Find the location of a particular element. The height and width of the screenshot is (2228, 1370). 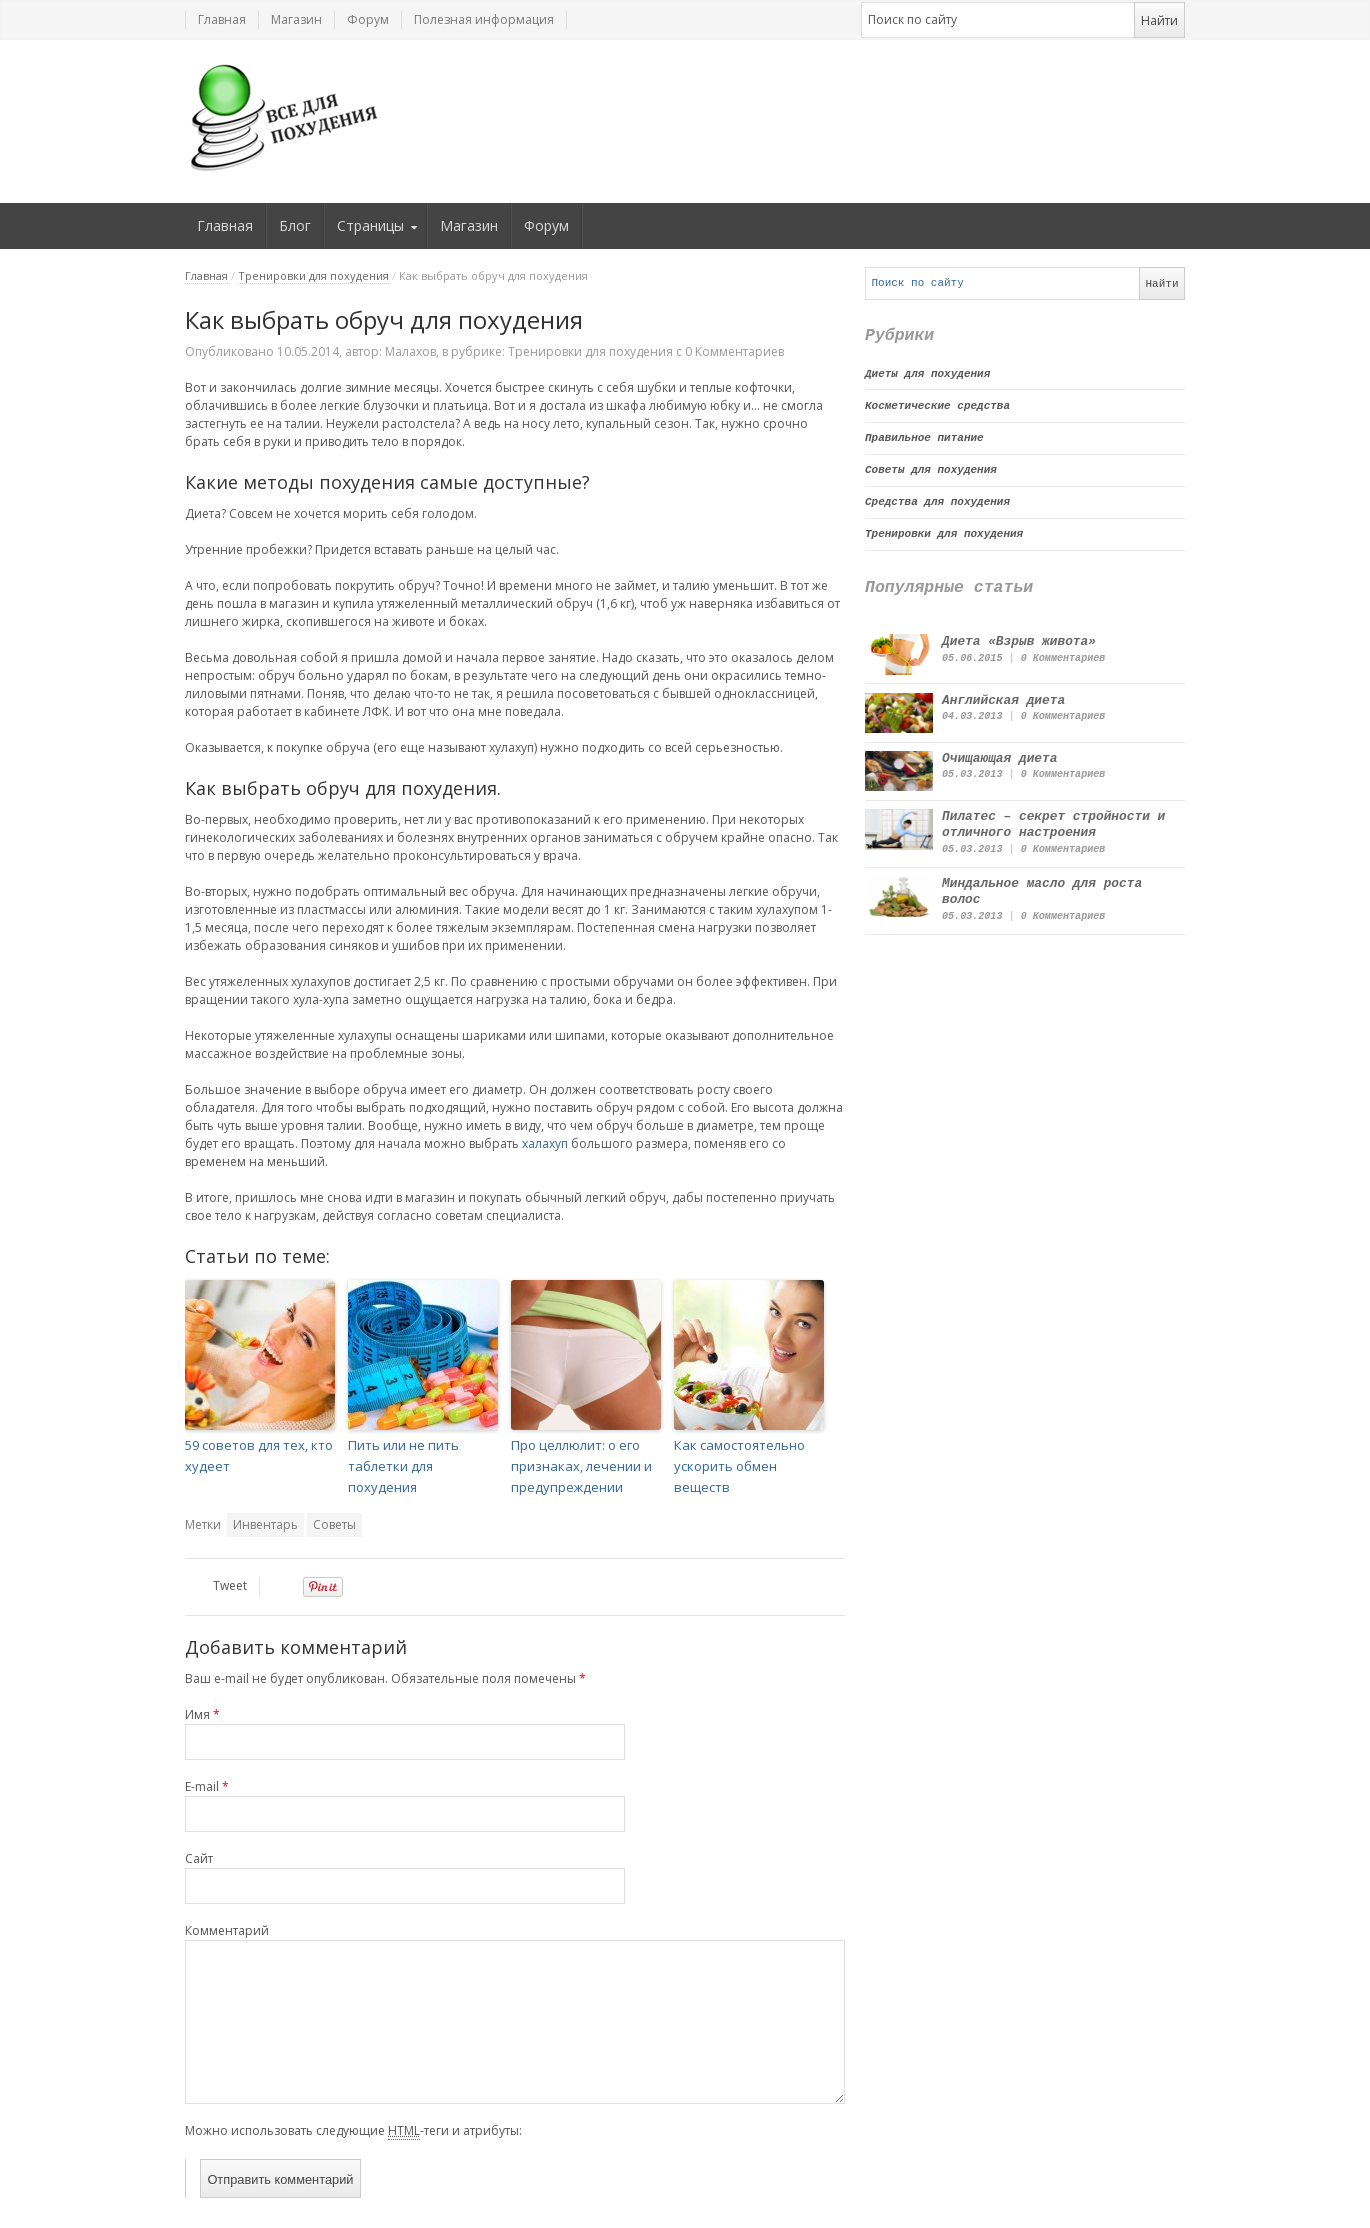

Советы для похудения is located at coordinates (931, 470).